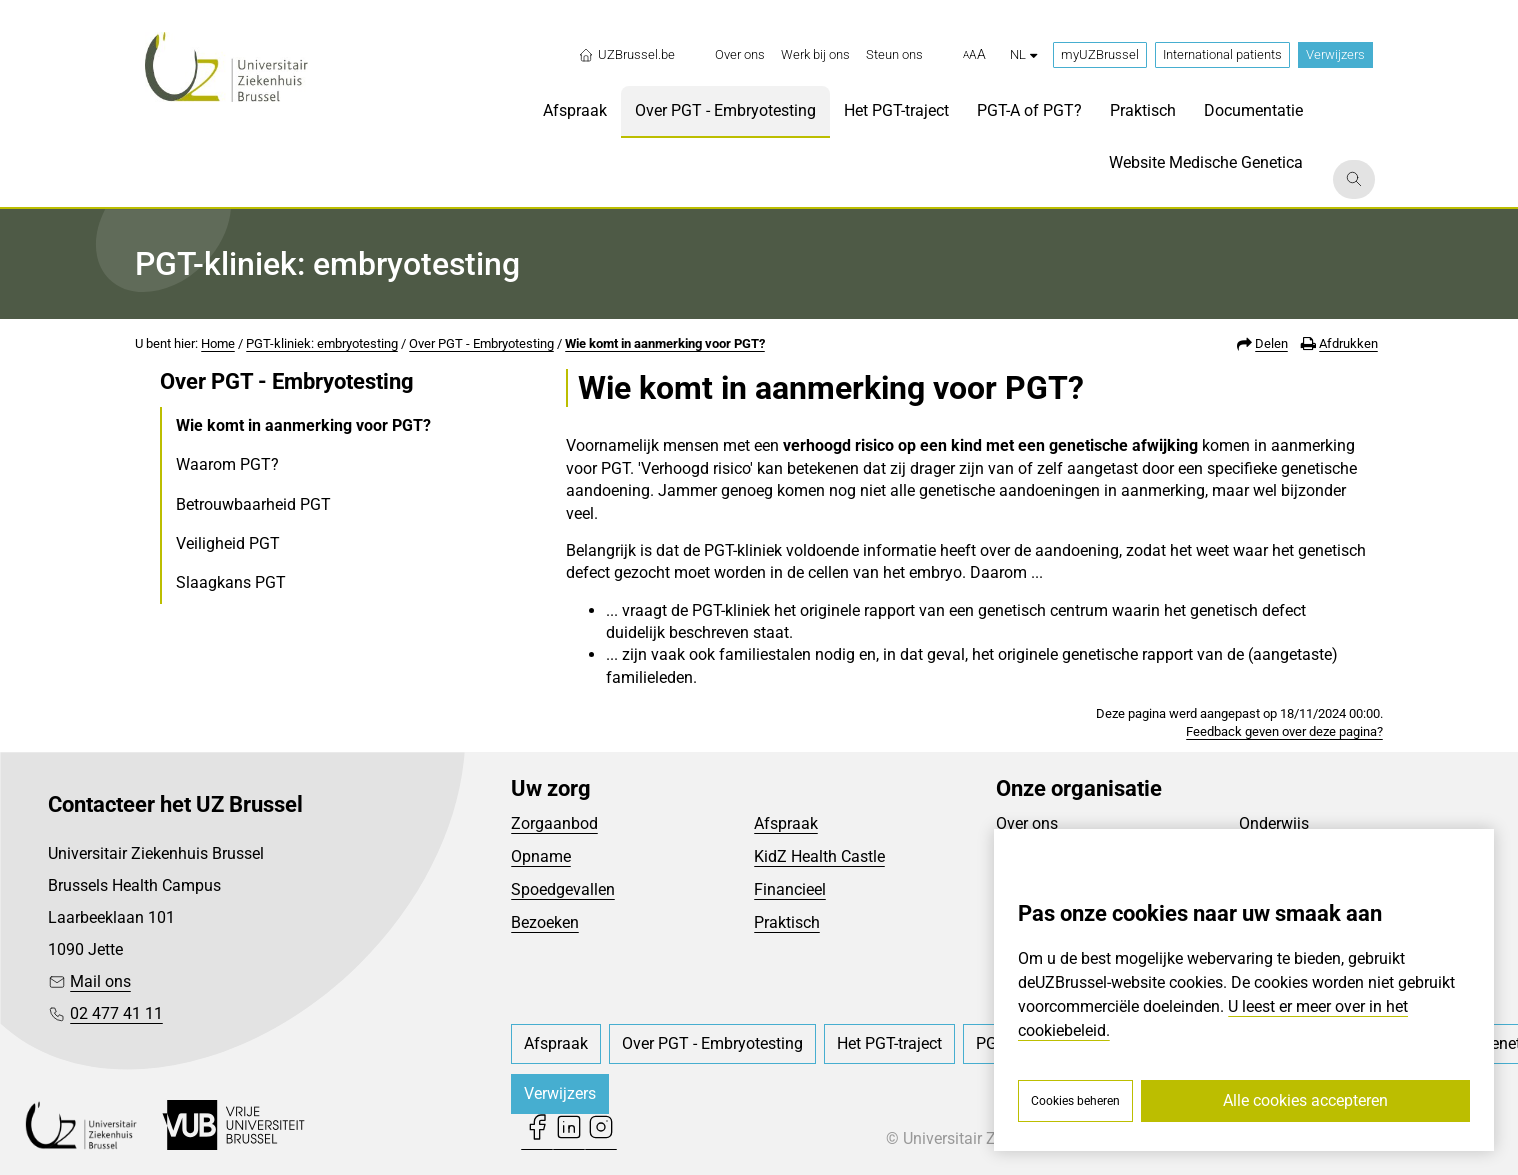  Describe the element at coordinates (100, 981) in the screenshot. I see `Mail ons` at that location.